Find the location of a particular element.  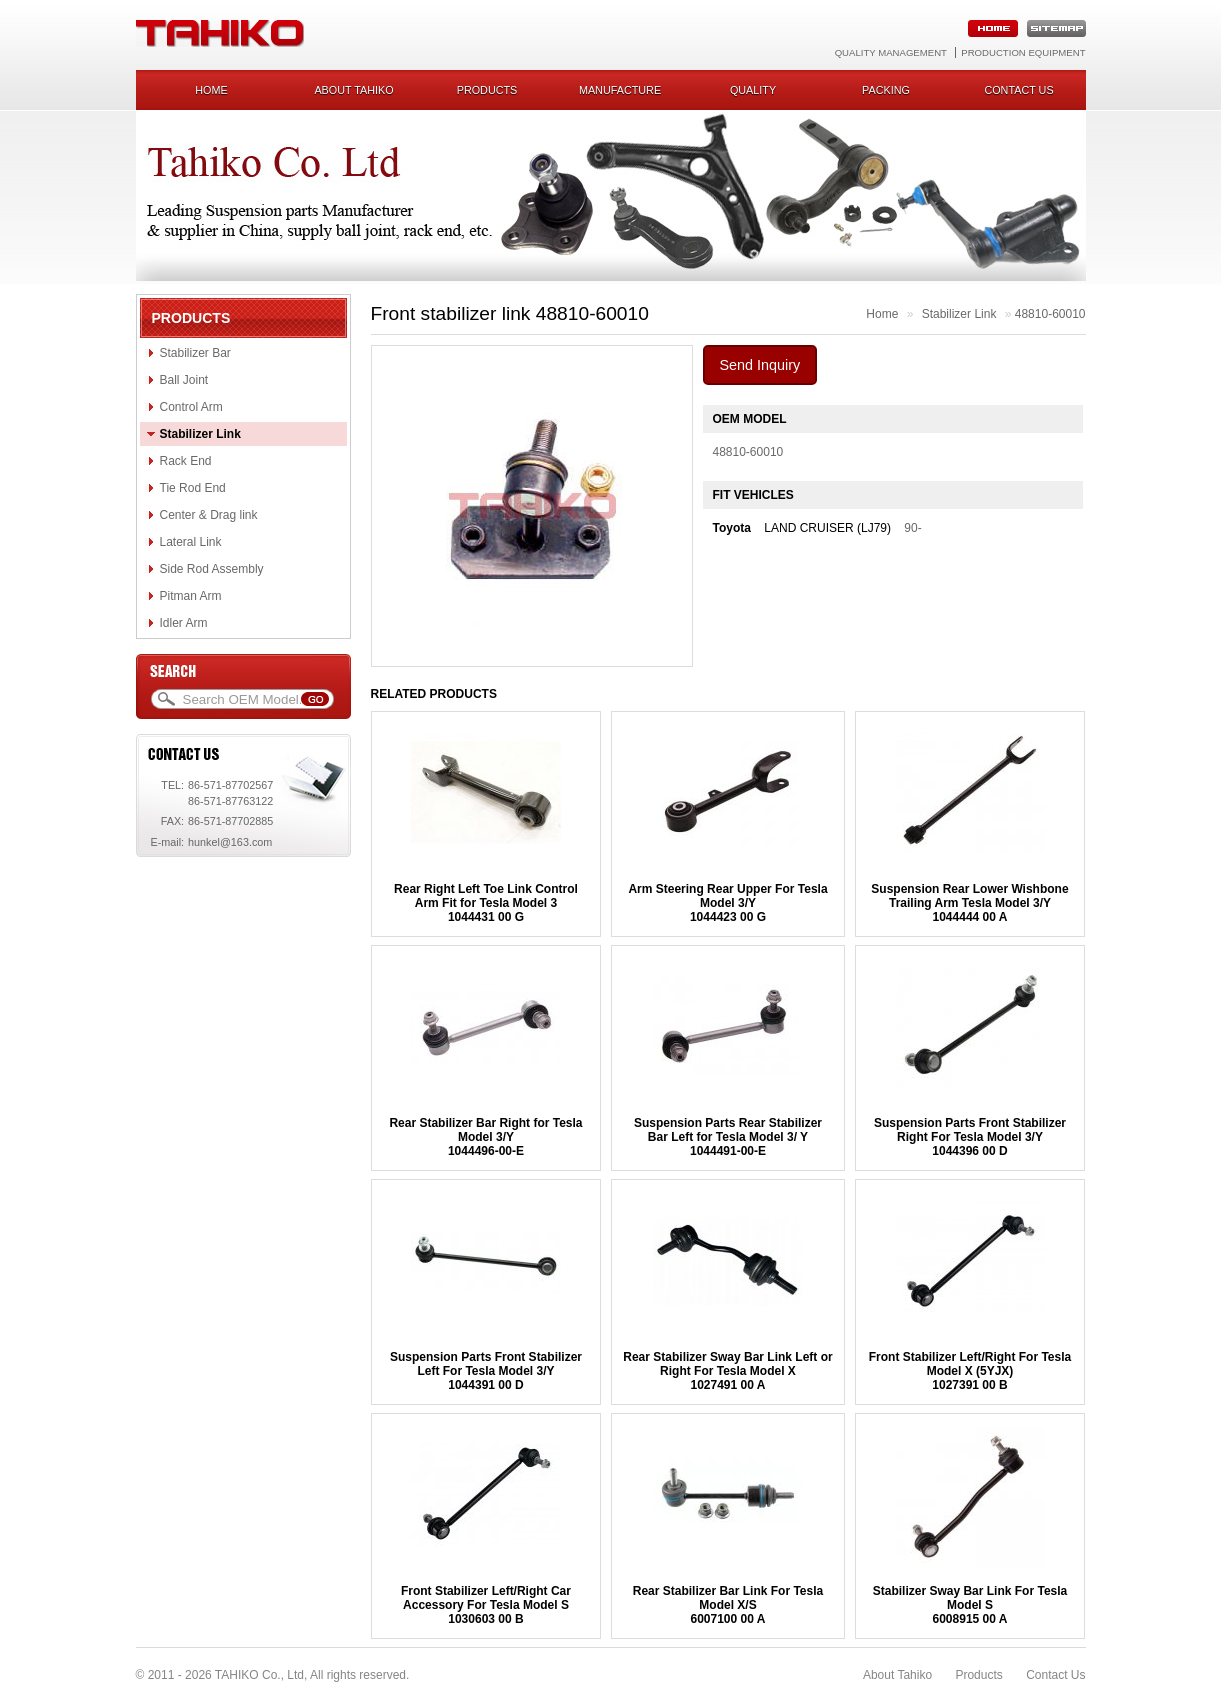

Suspension Parts Rear Stabilizer Bar Left for Tesla Model 3/ Y 1044491-00-E is located at coordinates (728, 1137).